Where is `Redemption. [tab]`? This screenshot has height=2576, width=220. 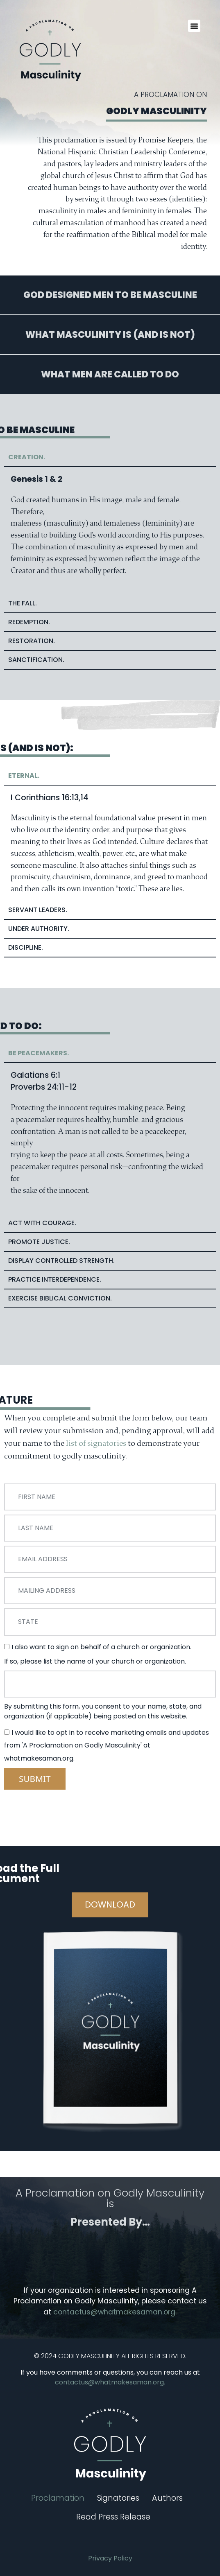 Redemption. [tab] is located at coordinates (29, 622).